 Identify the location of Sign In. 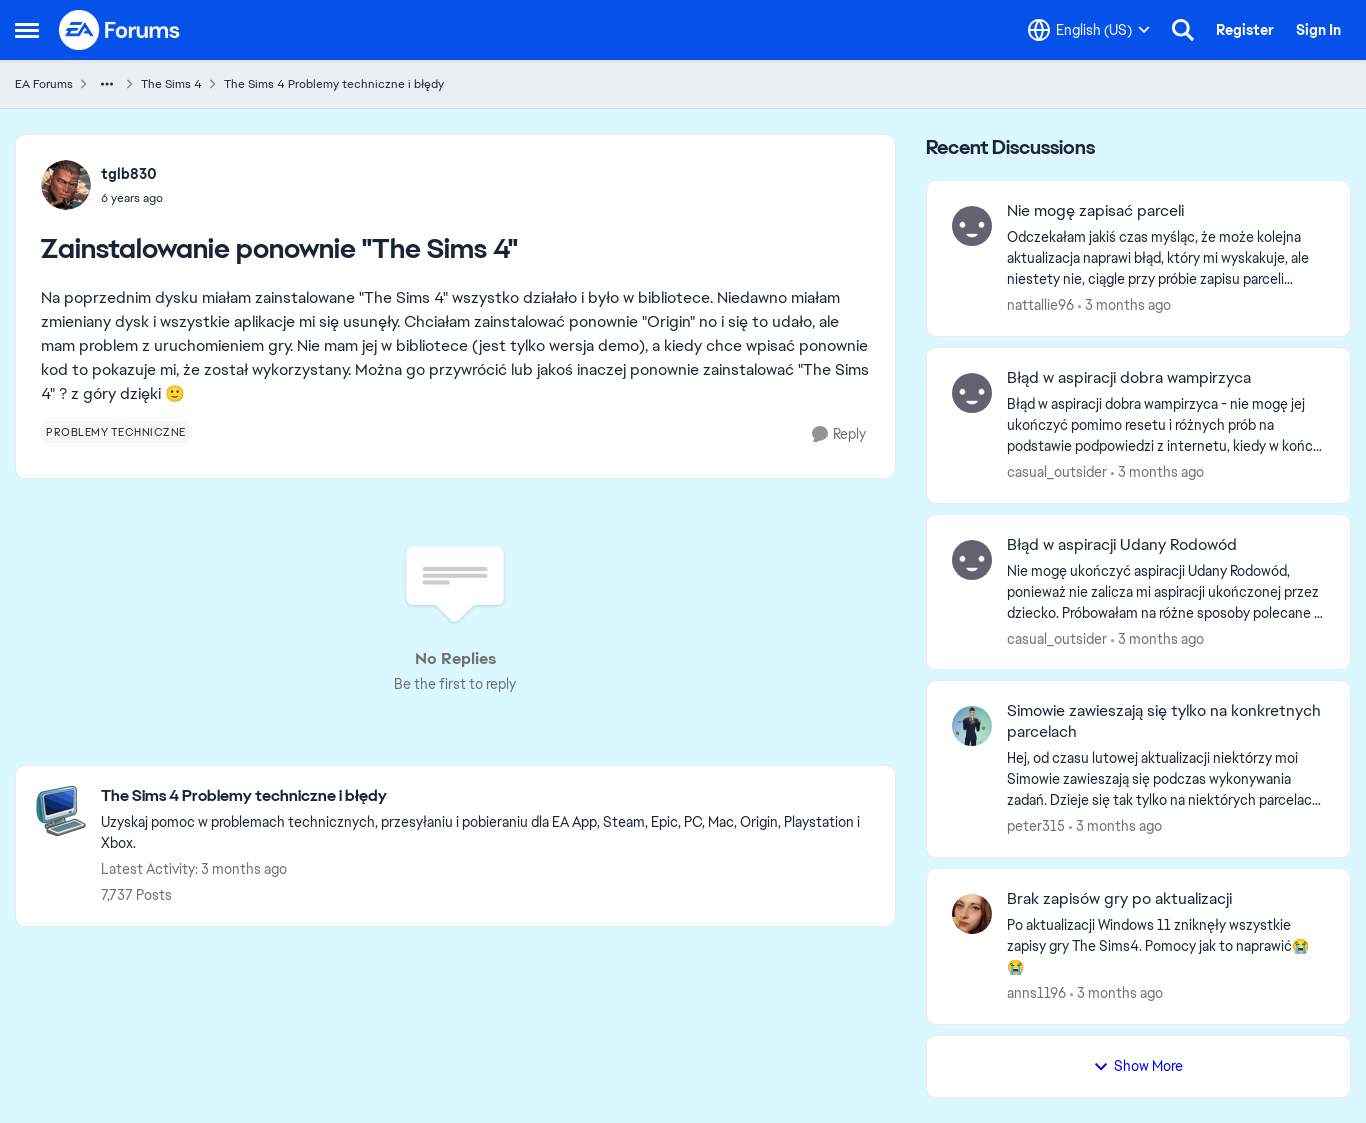
(1318, 30).